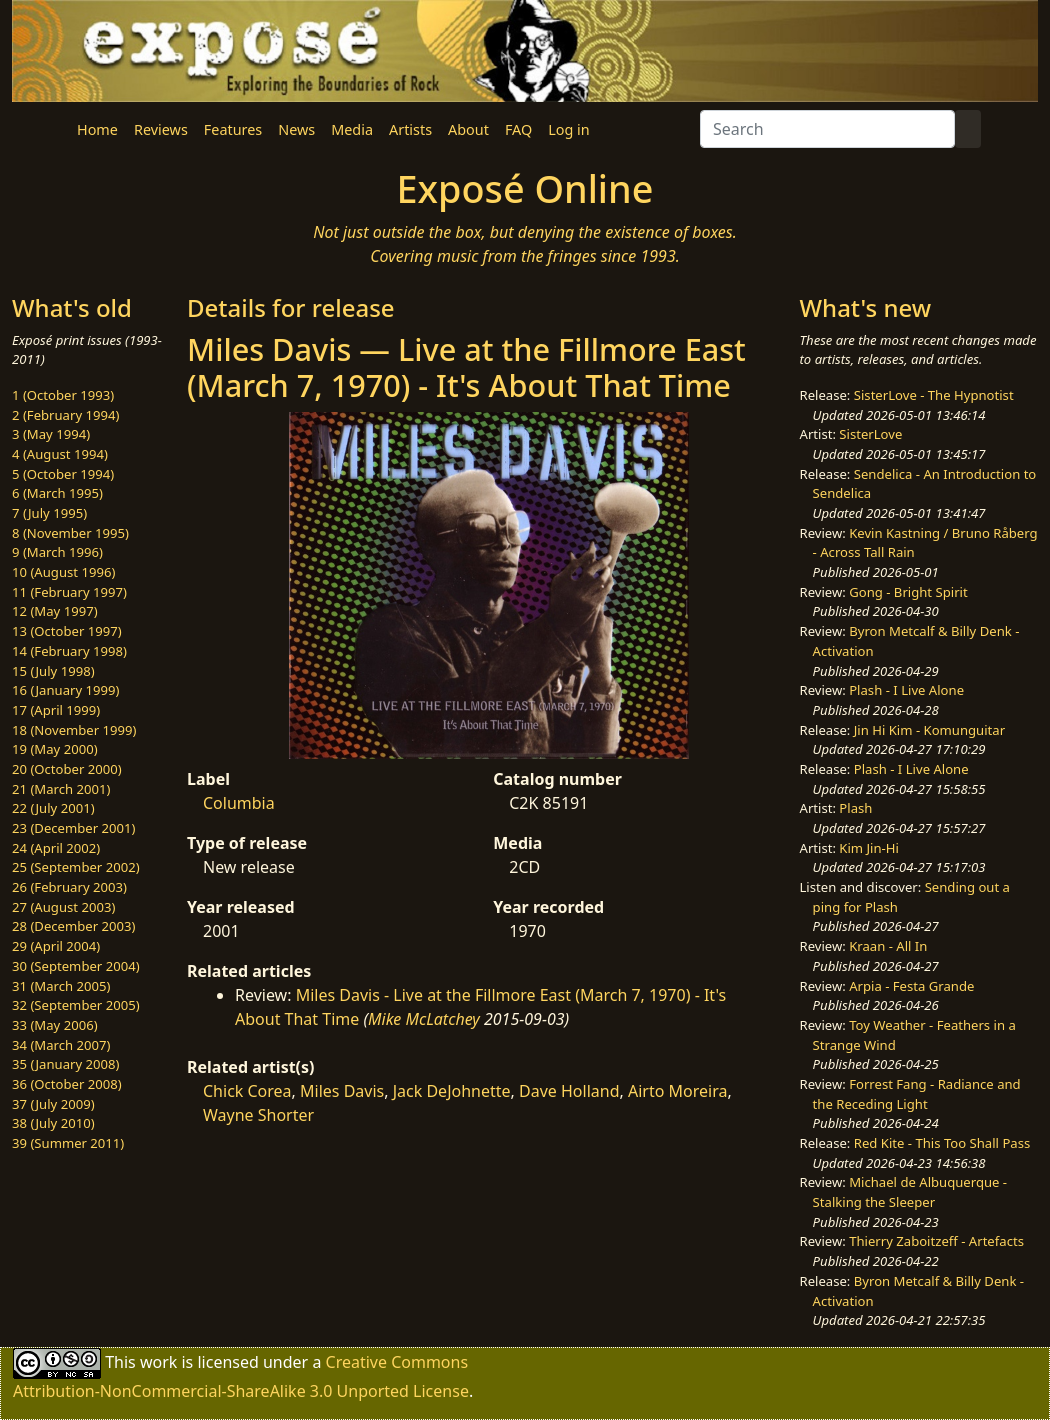 This screenshot has width=1050, height=1420. Describe the element at coordinates (929, 730) in the screenshot. I see `Jin Hi Kim - Komunguitar` at that location.